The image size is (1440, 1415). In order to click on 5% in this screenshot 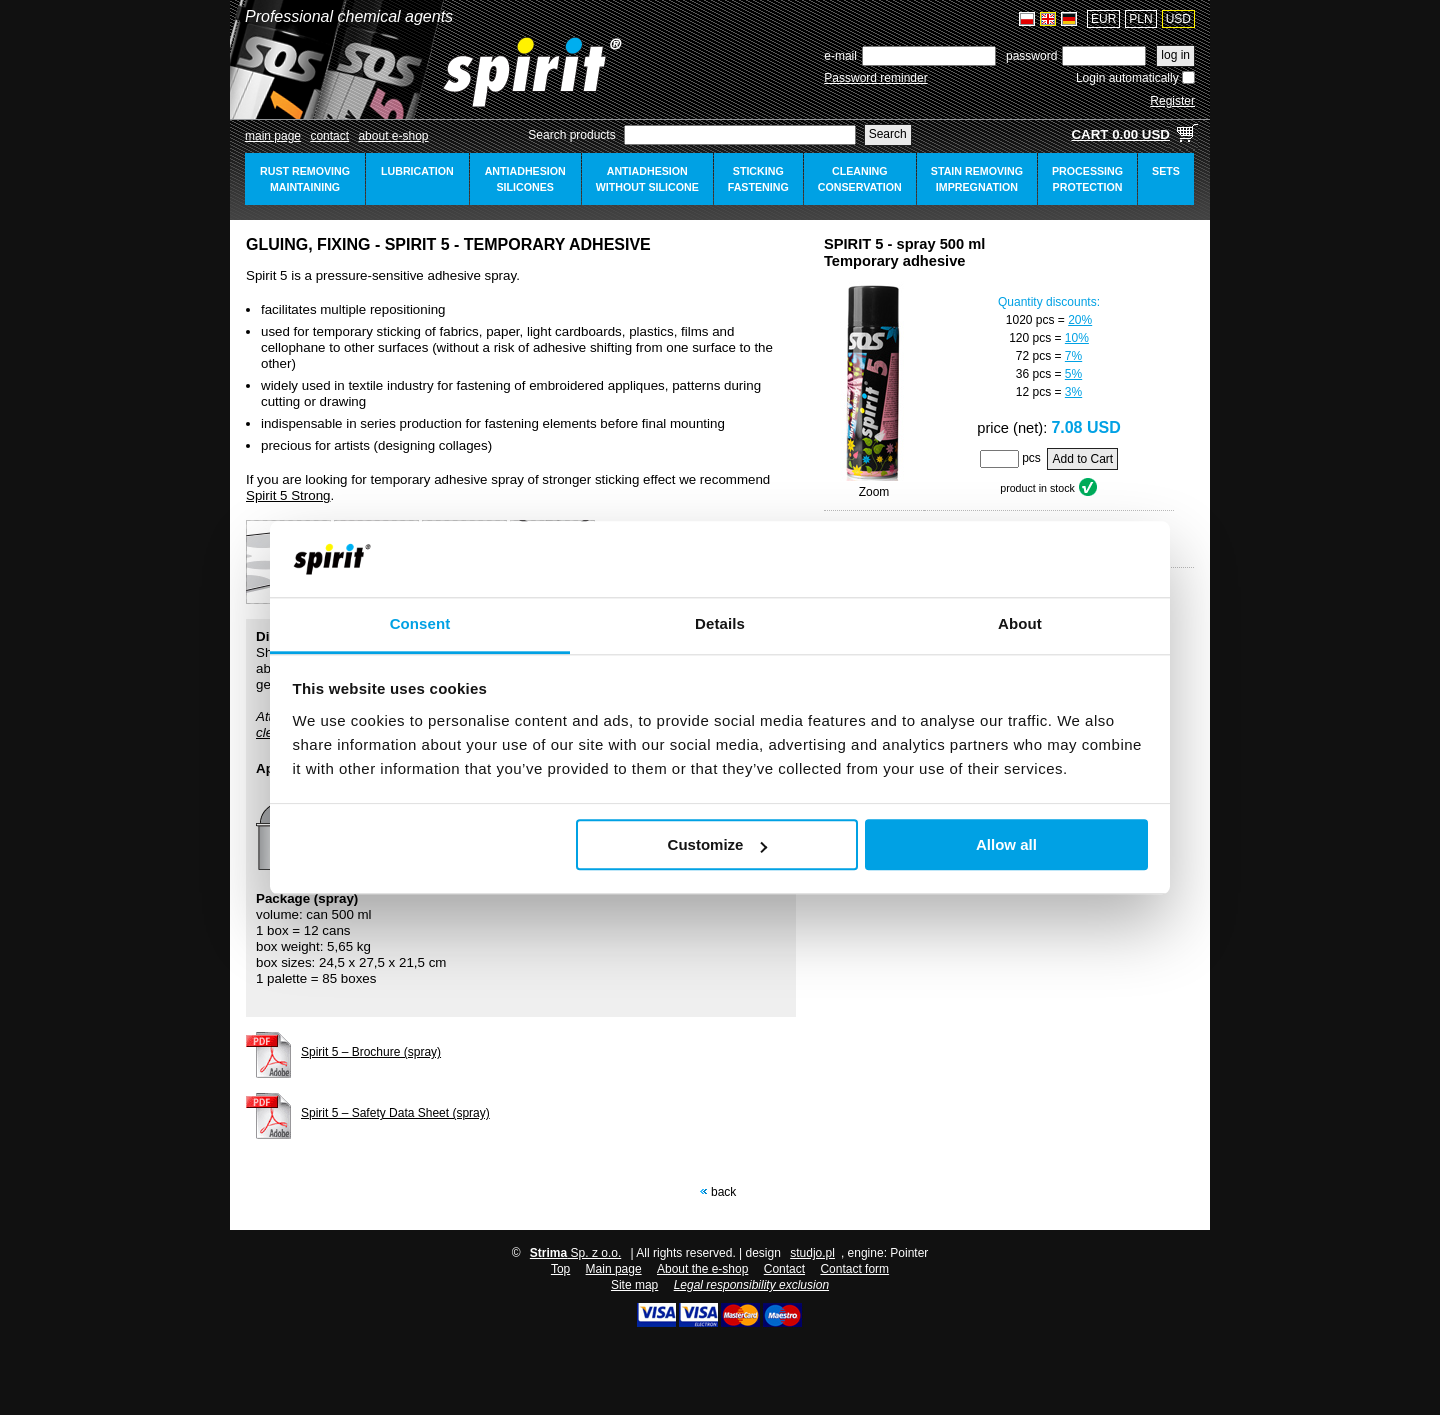, I will do `click(1073, 374)`.